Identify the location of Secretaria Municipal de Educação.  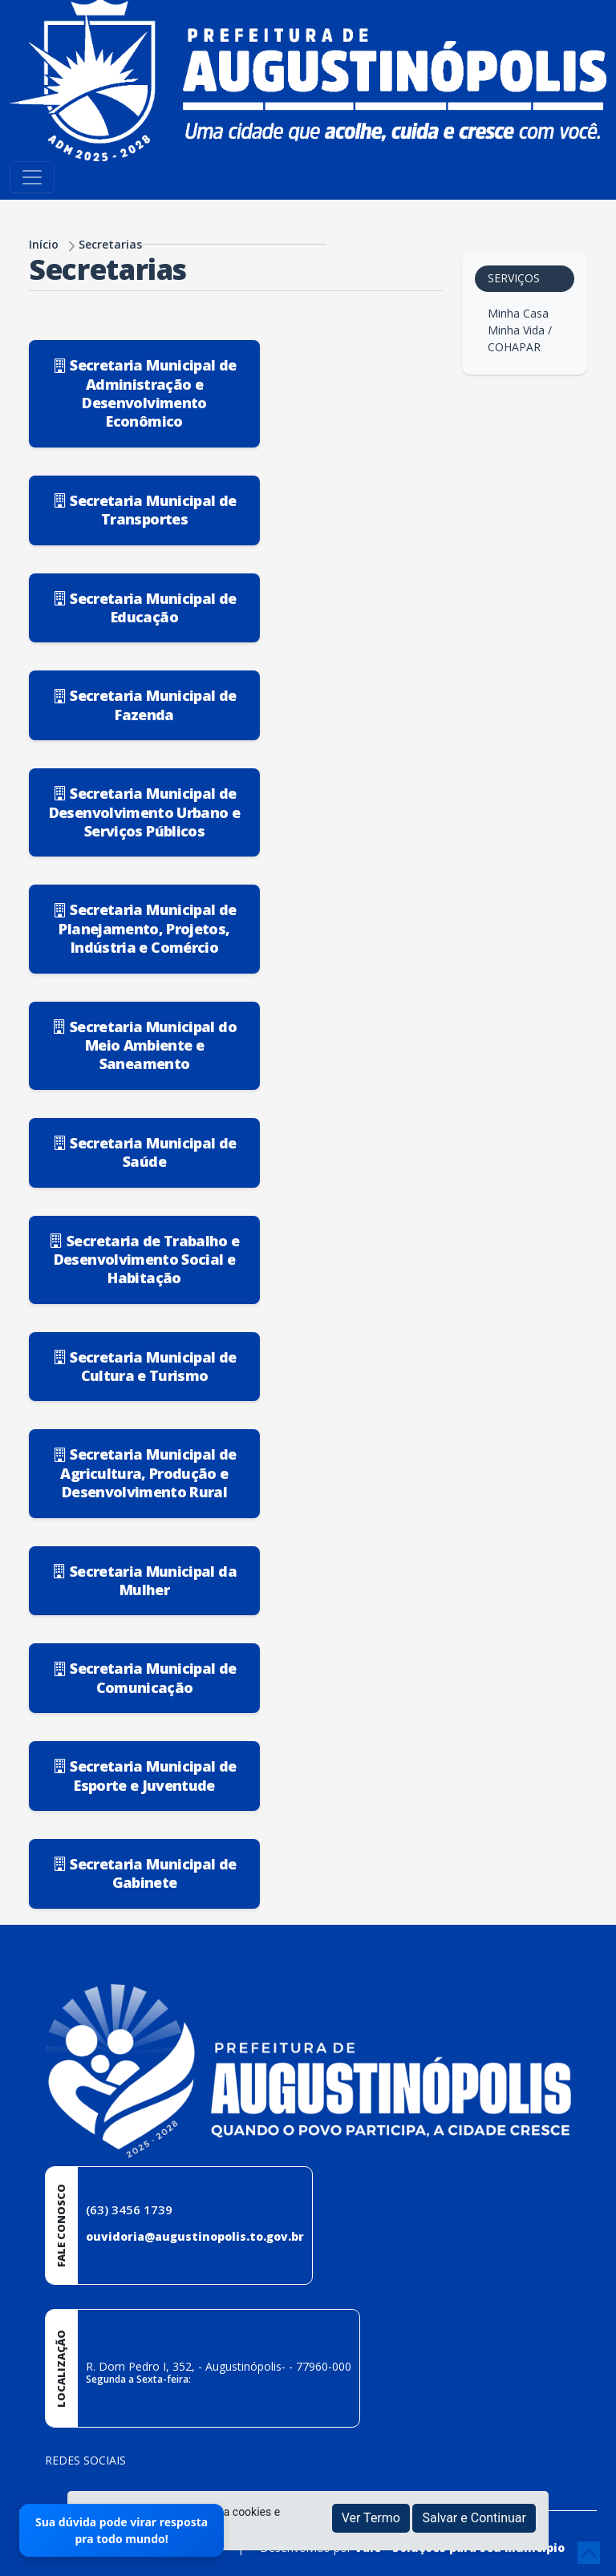
(145, 607).